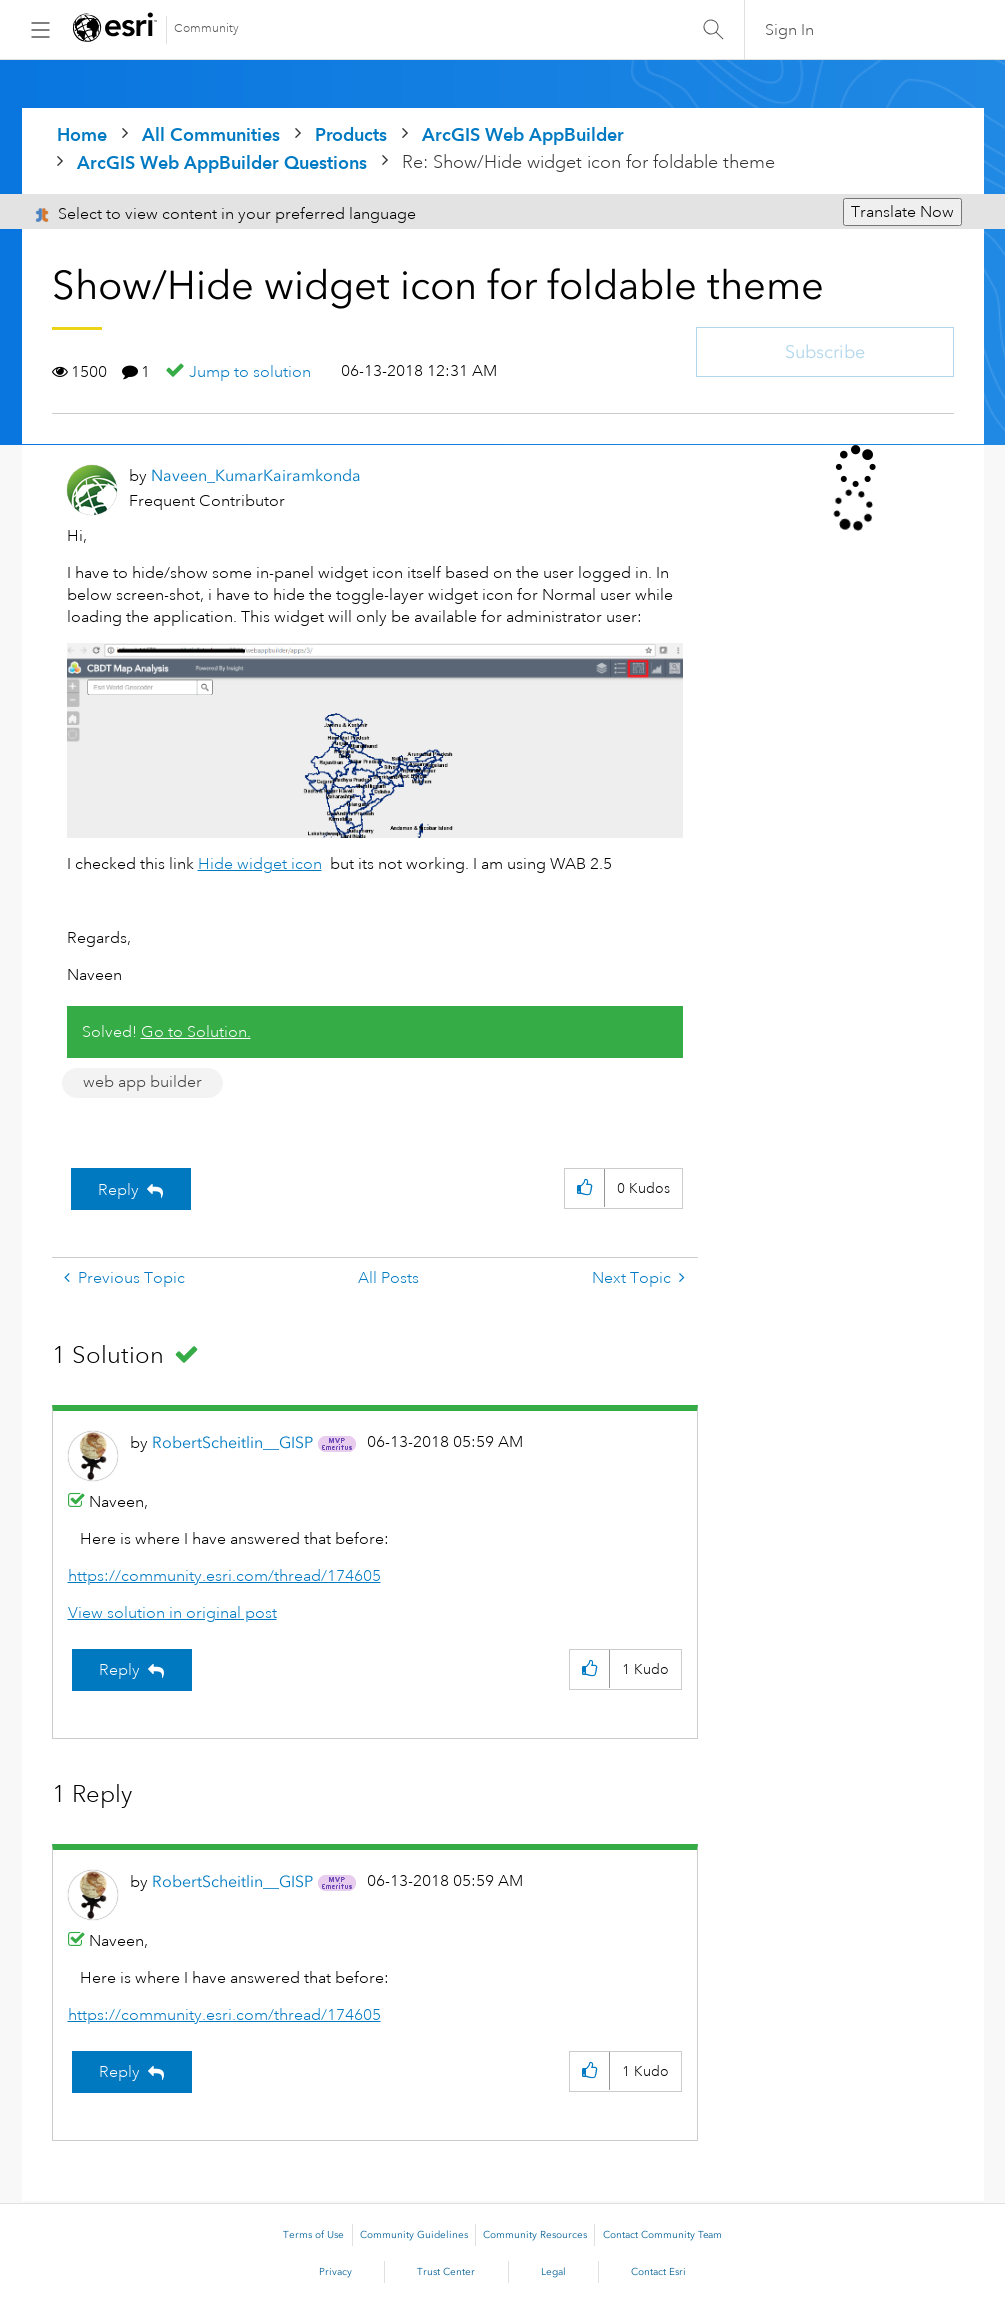 This screenshot has height=2318, width=1005. Describe the element at coordinates (414, 2235) in the screenshot. I see `Community Guidelines` at that location.